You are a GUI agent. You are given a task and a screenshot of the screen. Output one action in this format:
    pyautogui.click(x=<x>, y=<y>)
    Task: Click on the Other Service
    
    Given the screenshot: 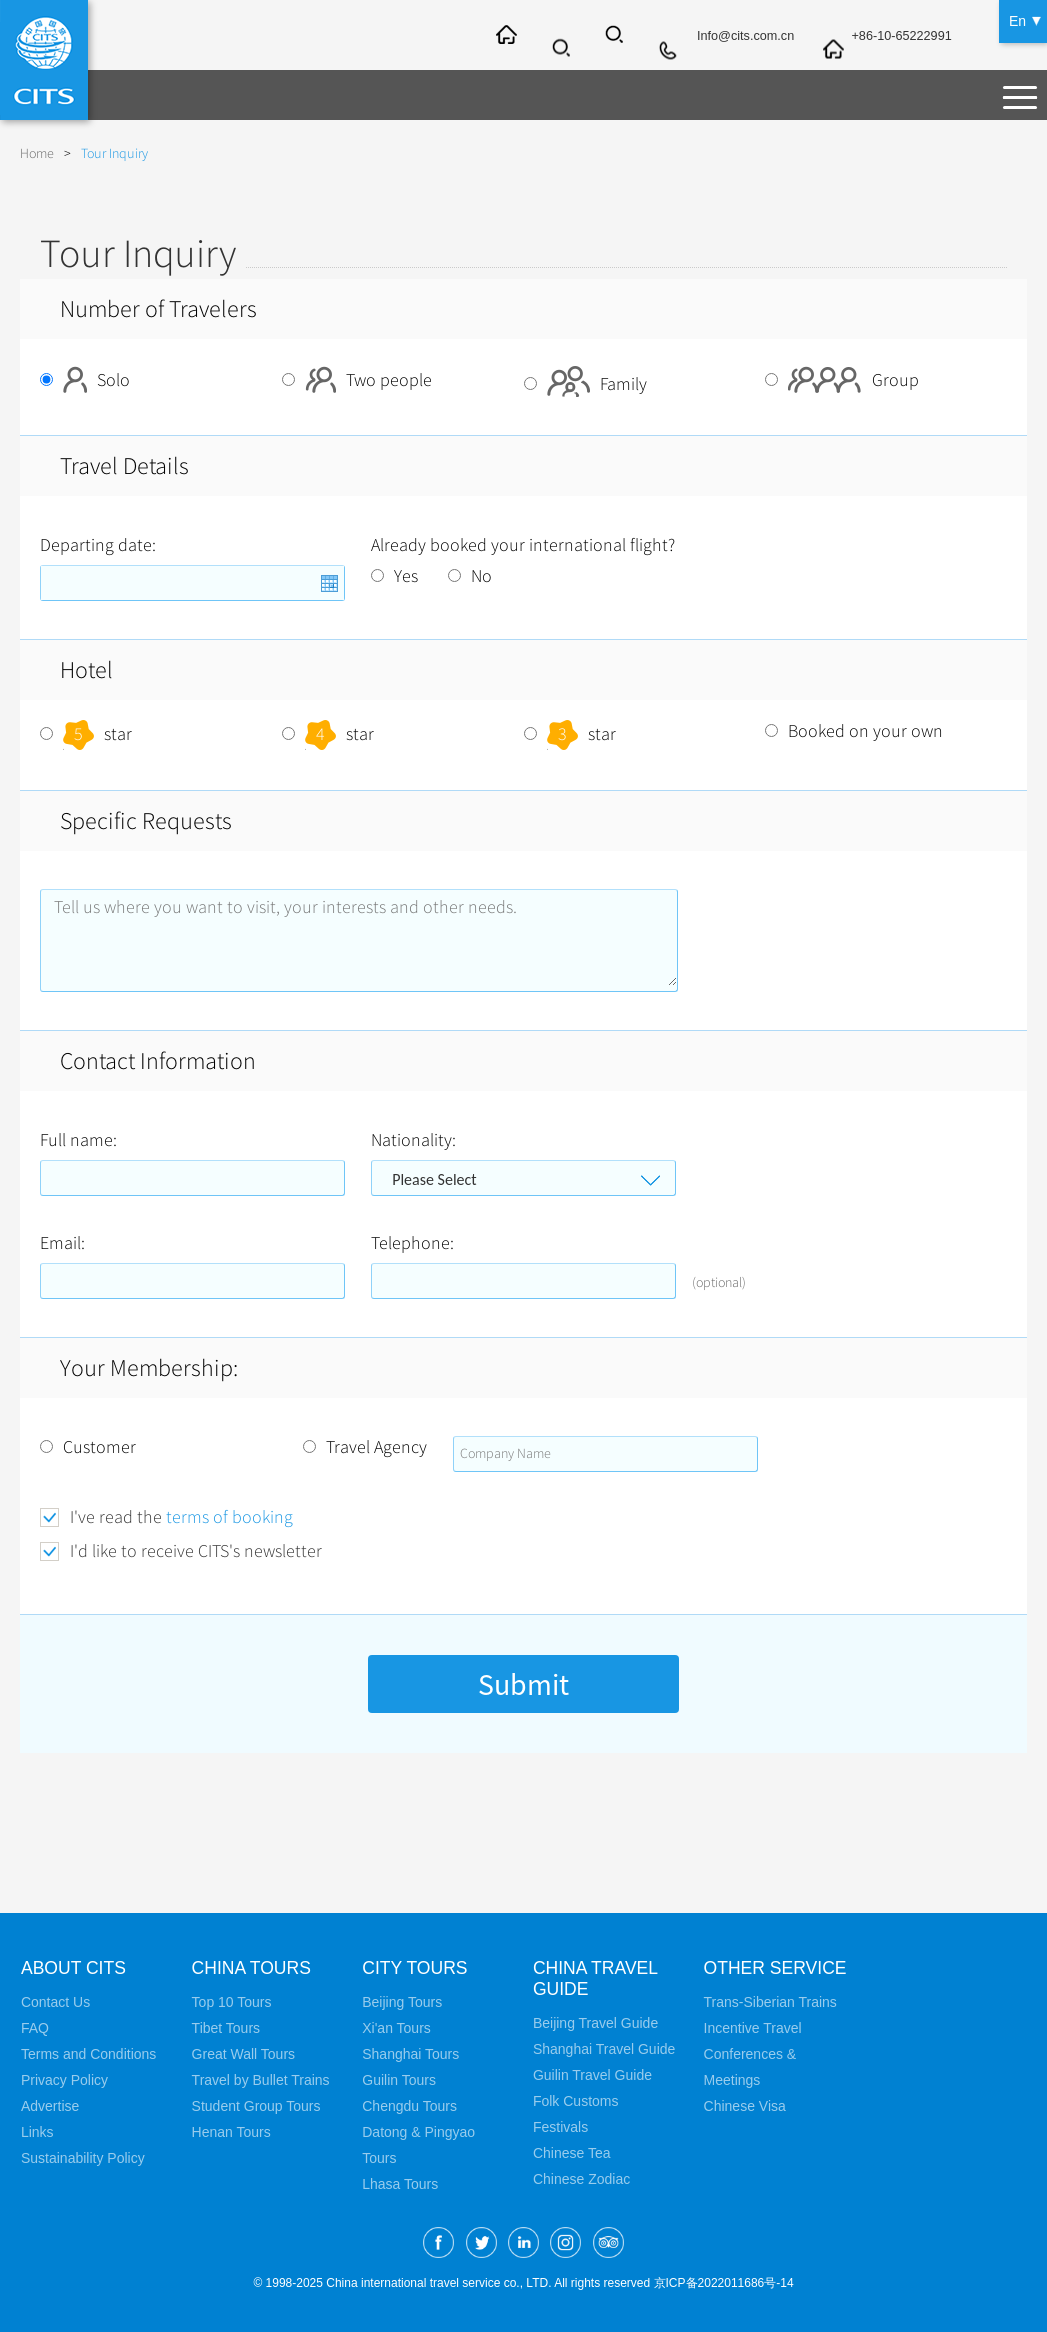 What is the action you would take?
    pyautogui.click(x=777, y=1968)
    